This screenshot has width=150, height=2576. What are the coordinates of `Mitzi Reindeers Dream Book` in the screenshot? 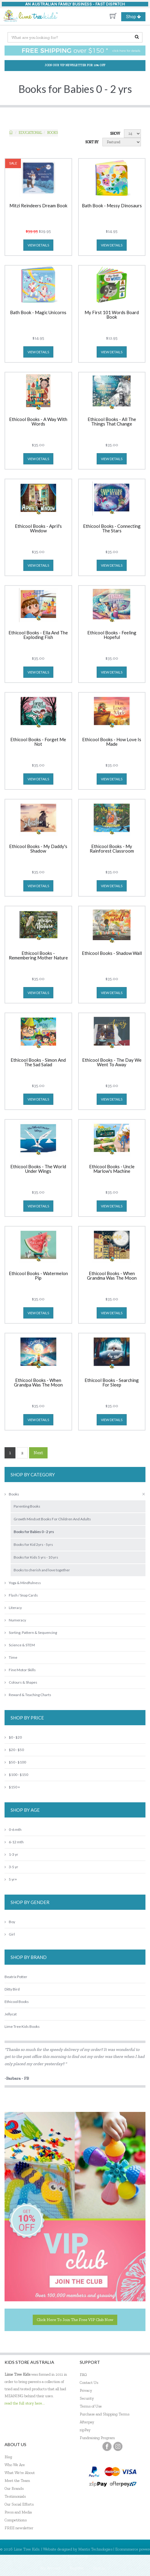 It's located at (38, 205).